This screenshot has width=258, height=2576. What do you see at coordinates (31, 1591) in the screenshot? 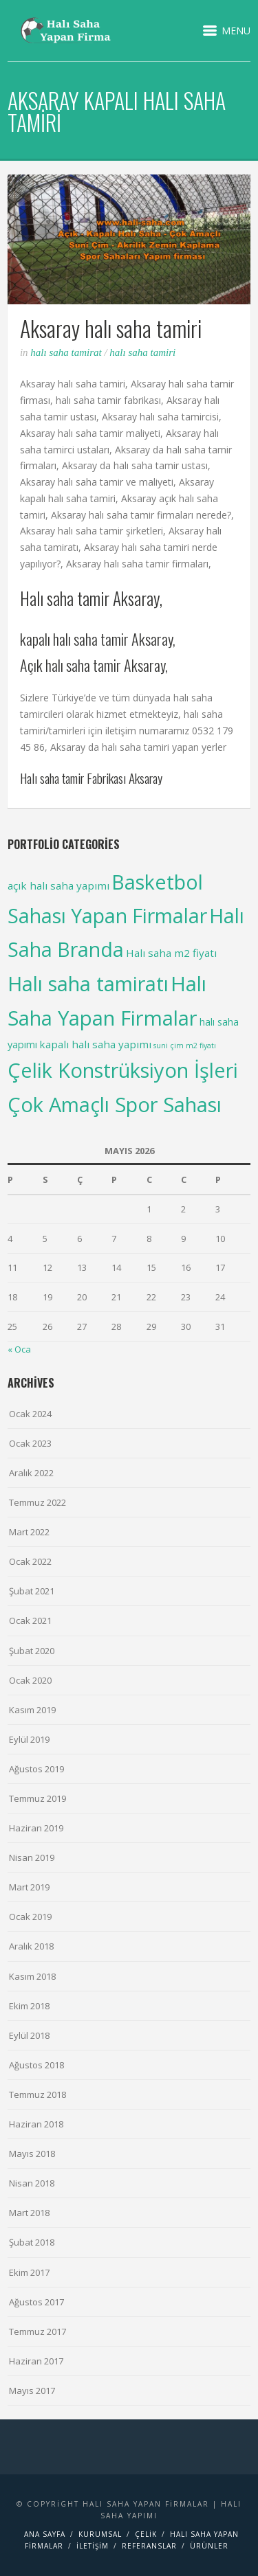
I see `Şubat 2021` at bounding box center [31, 1591].